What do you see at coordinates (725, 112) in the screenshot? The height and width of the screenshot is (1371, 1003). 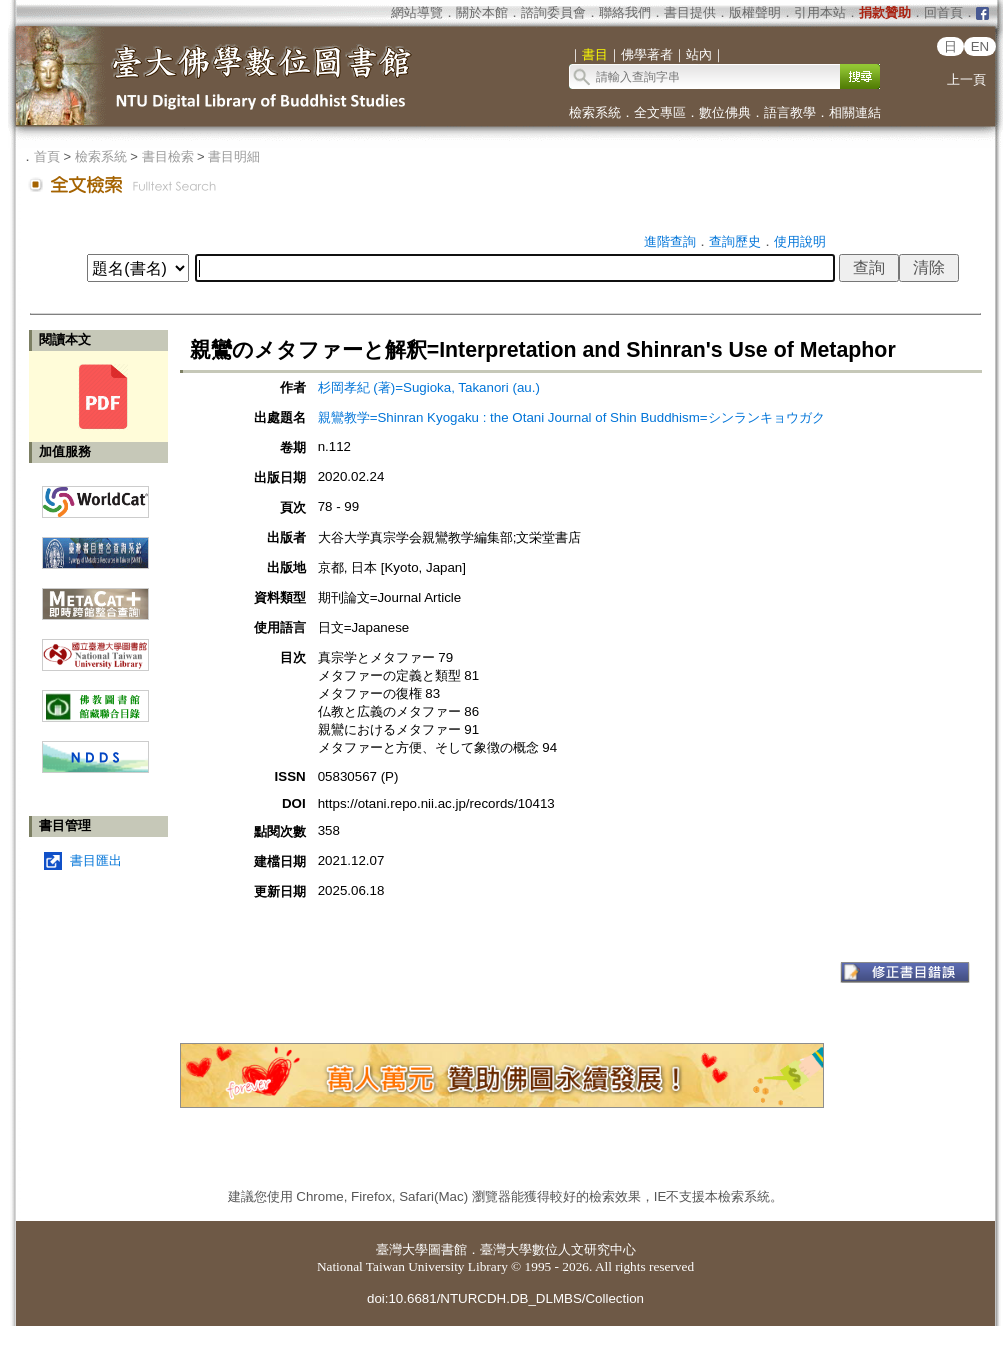 I see `數位佛典` at bounding box center [725, 112].